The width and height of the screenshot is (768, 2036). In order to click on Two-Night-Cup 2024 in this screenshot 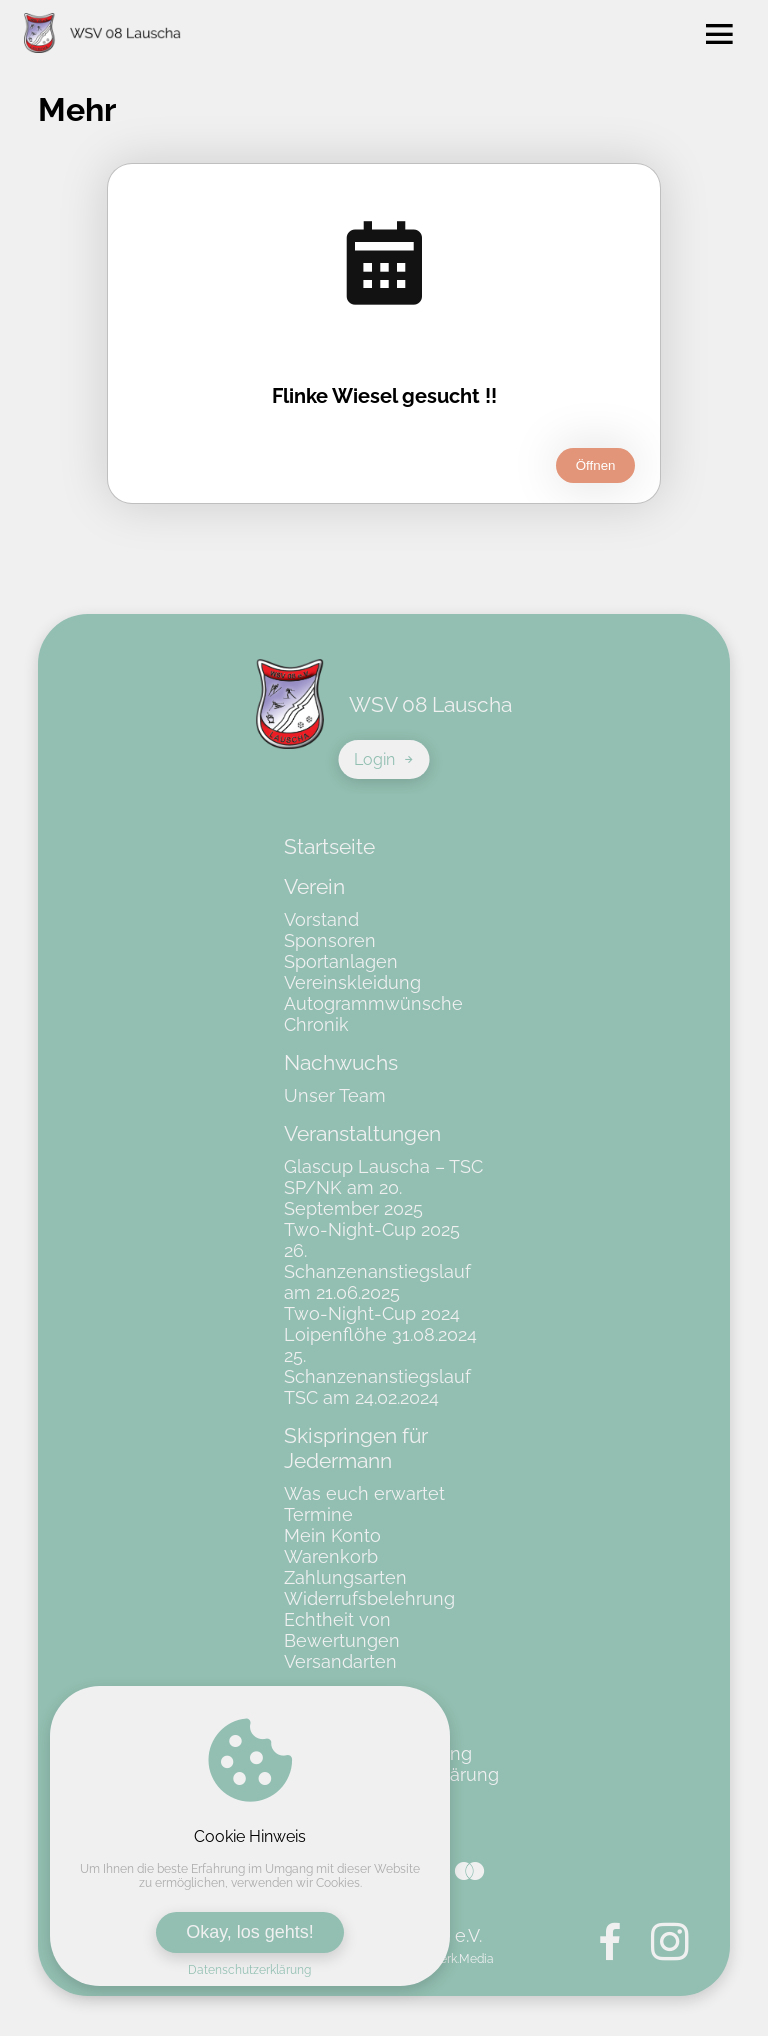, I will do `click(372, 1313)`.